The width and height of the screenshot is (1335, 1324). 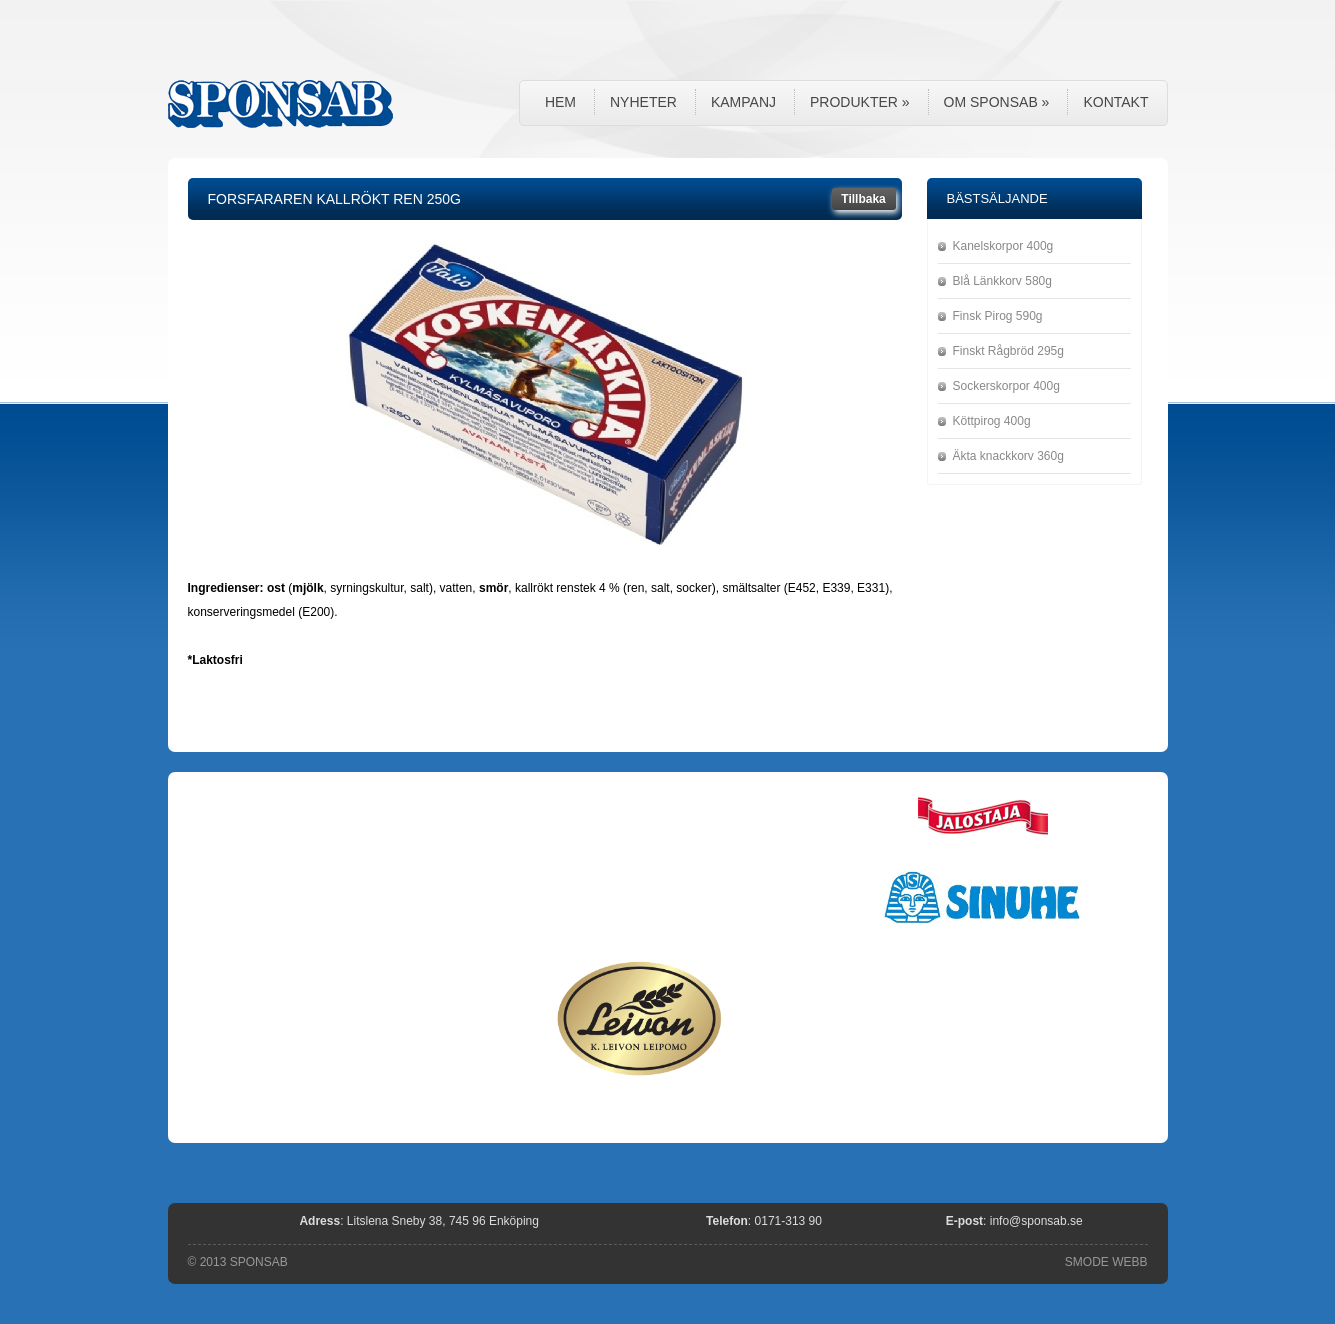 I want to click on Produkter, so click(x=860, y=102).